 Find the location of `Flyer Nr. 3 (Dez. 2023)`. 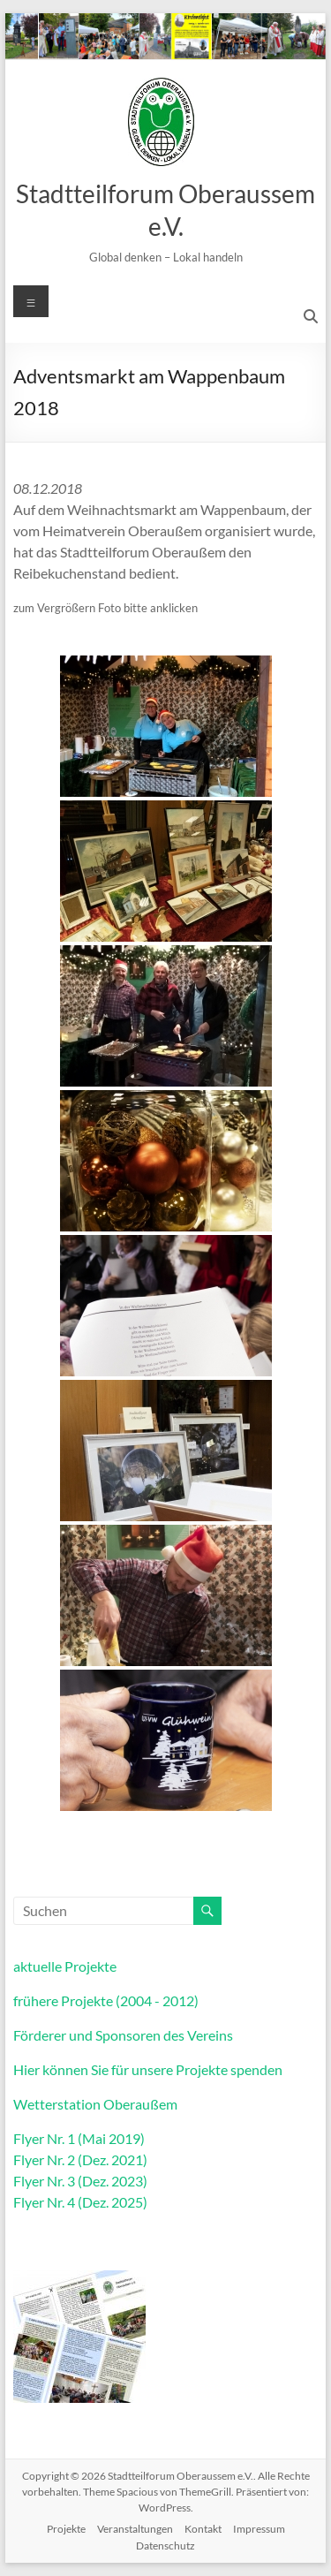

Flyer Nr. 3 (Dez. 2023) is located at coordinates (80, 2180).